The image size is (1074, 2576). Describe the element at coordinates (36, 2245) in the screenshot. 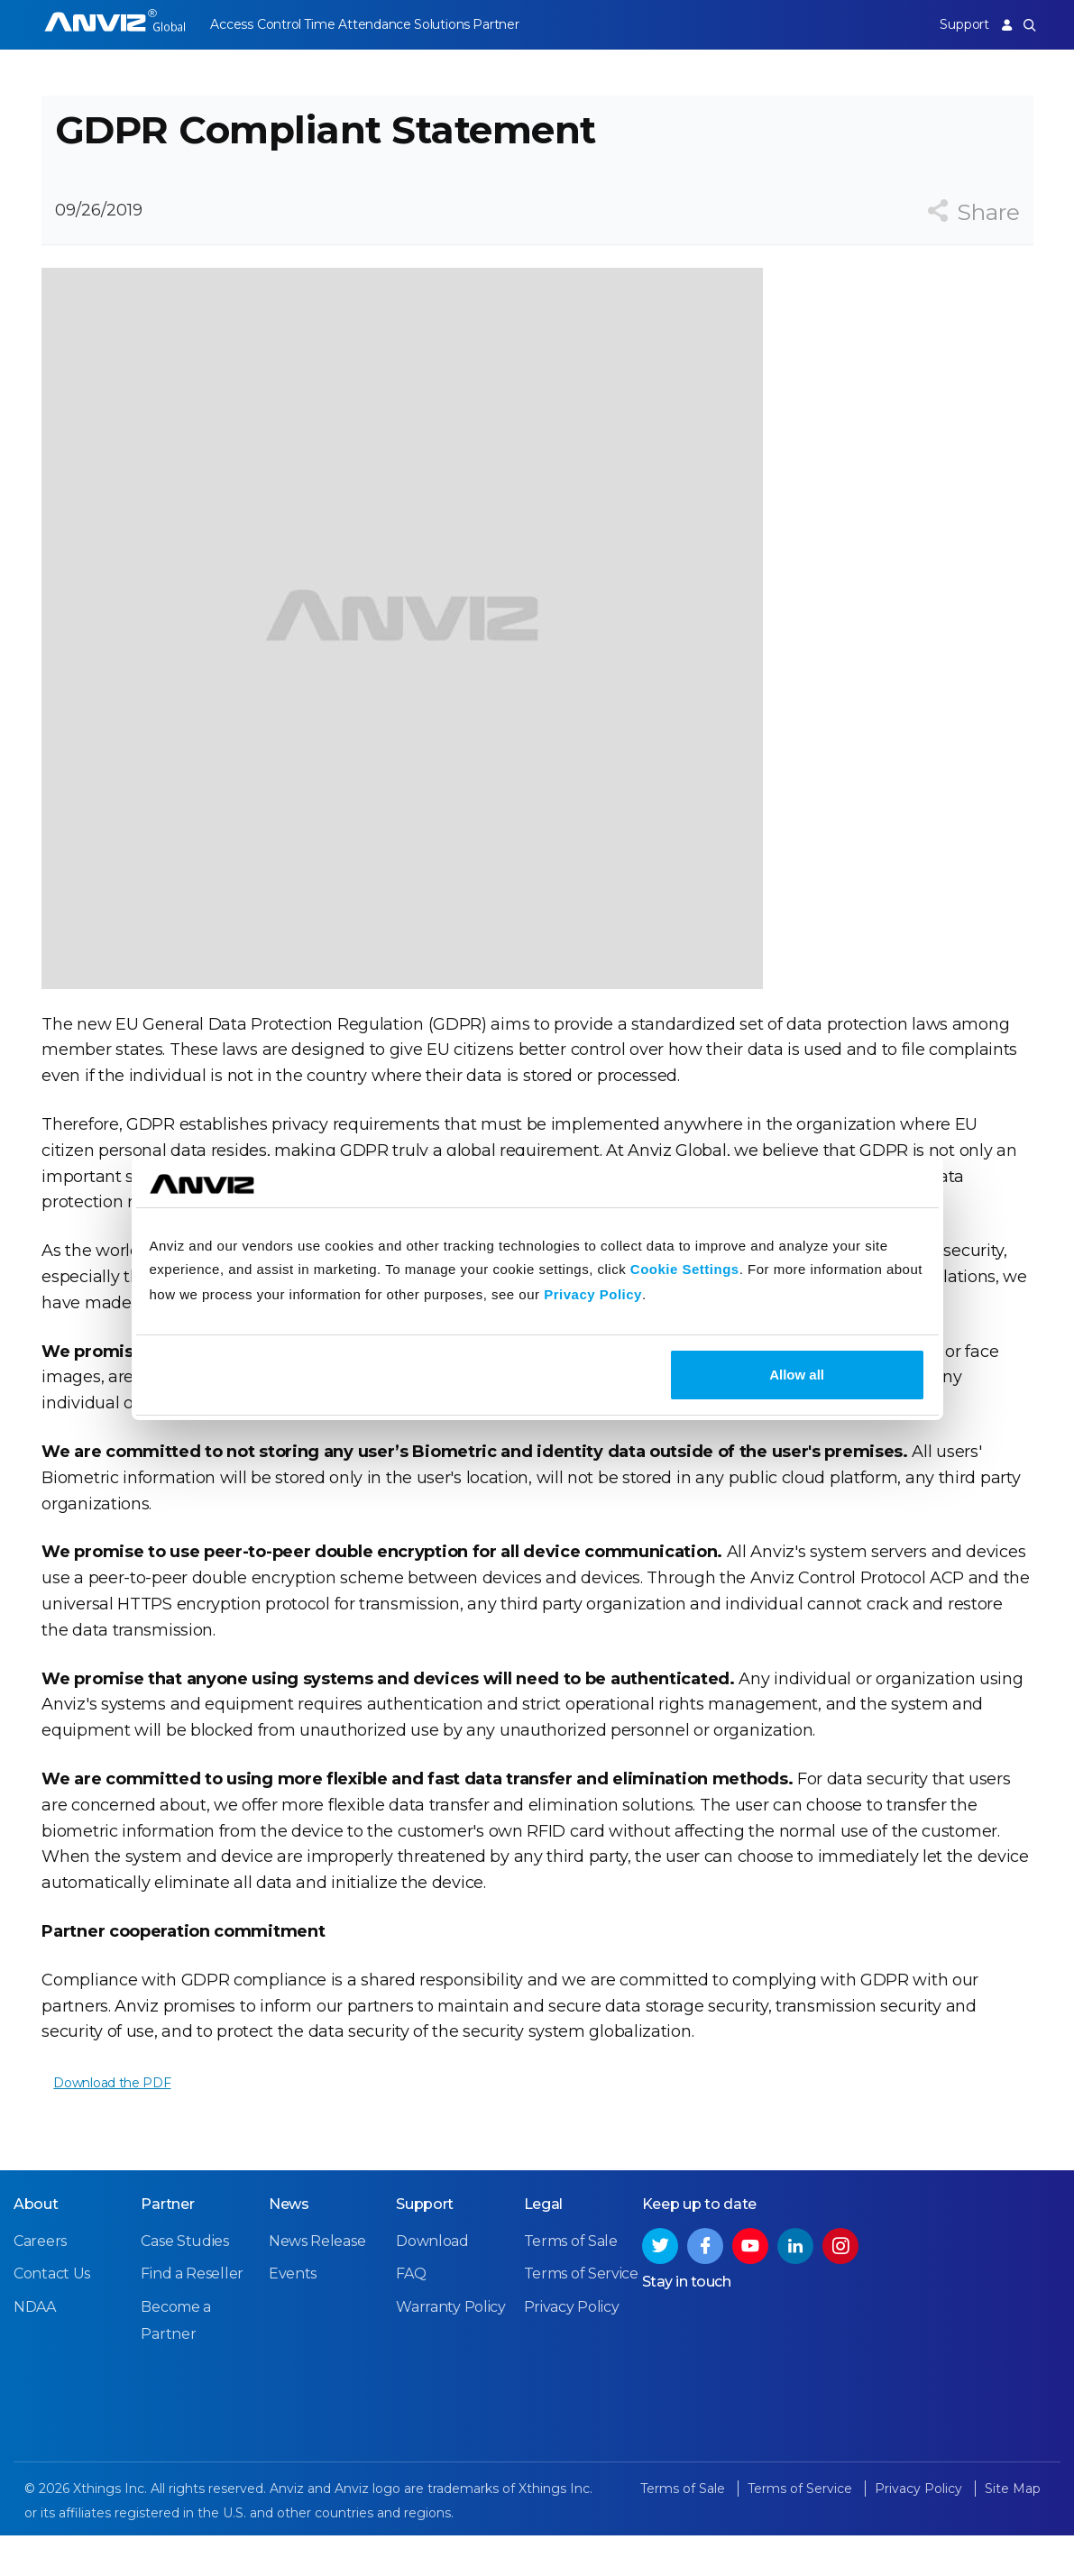

I see `About` at that location.